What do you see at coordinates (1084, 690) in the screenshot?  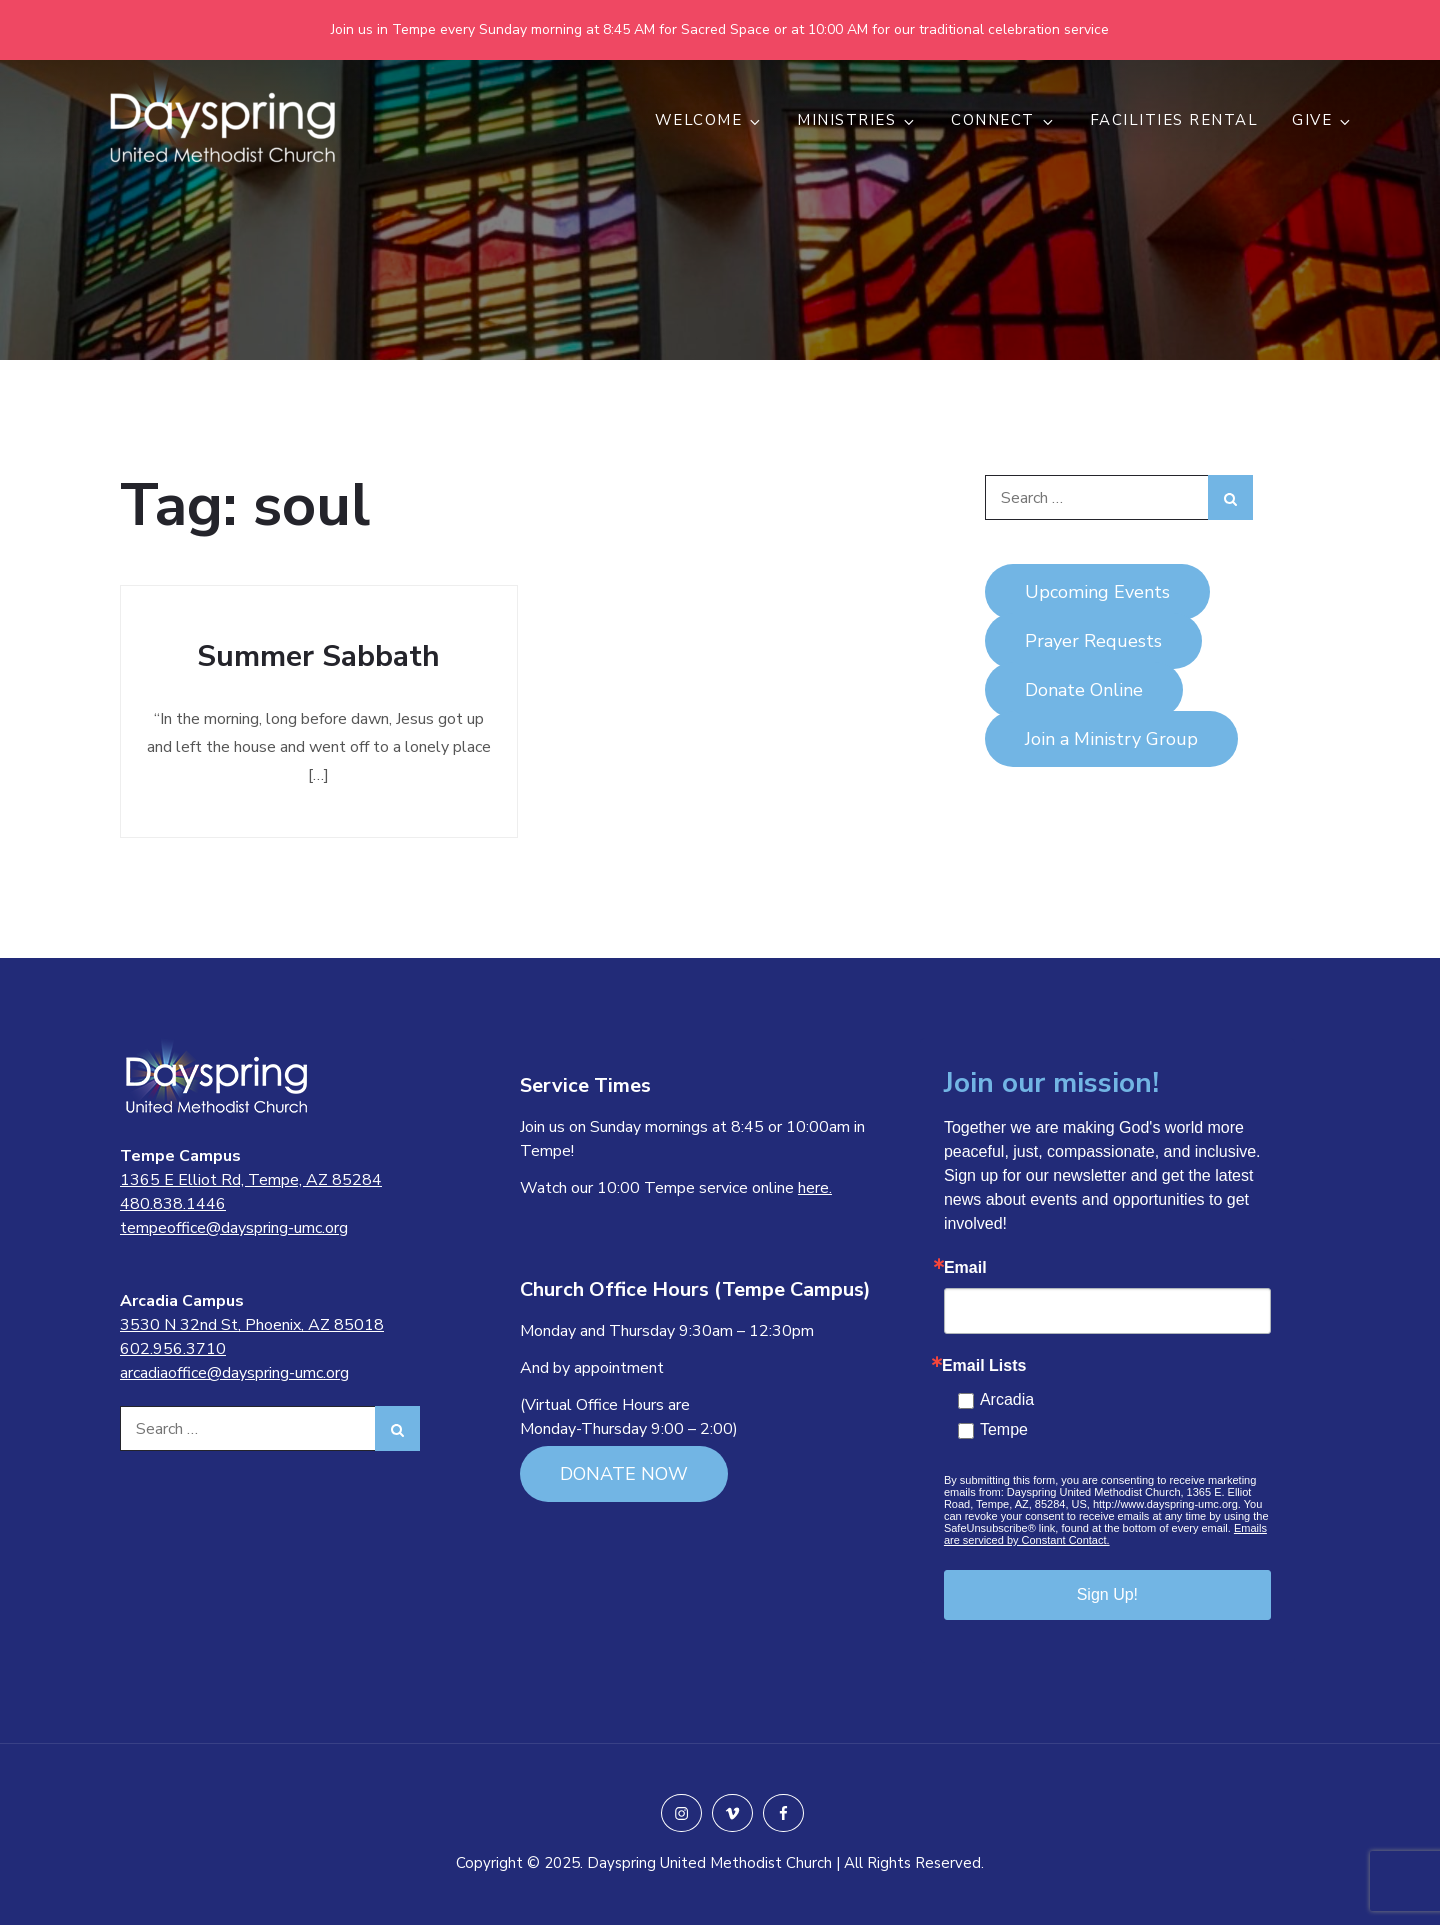 I see `Donate Online` at bounding box center [1084, 690].